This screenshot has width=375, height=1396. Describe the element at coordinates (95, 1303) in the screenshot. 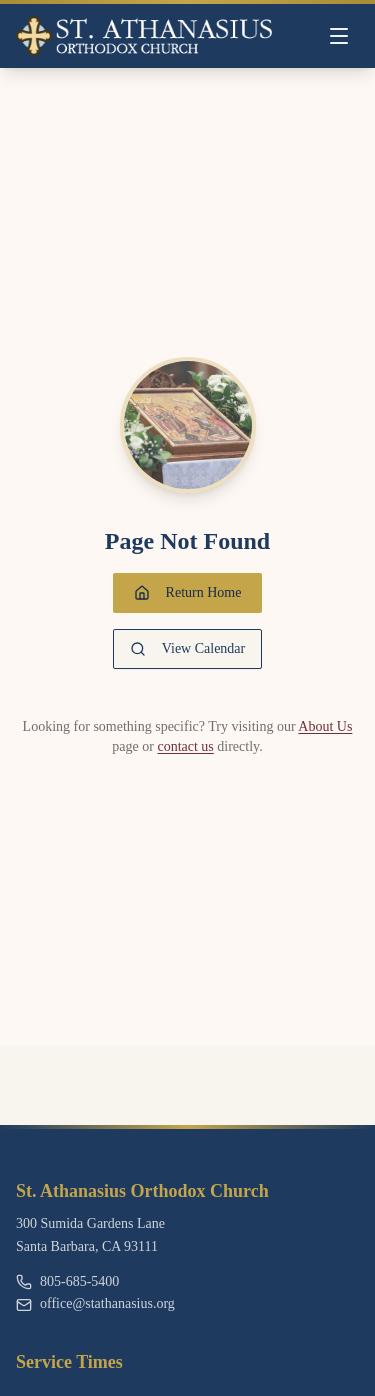

I see `office@stathanasius.org` at that location.